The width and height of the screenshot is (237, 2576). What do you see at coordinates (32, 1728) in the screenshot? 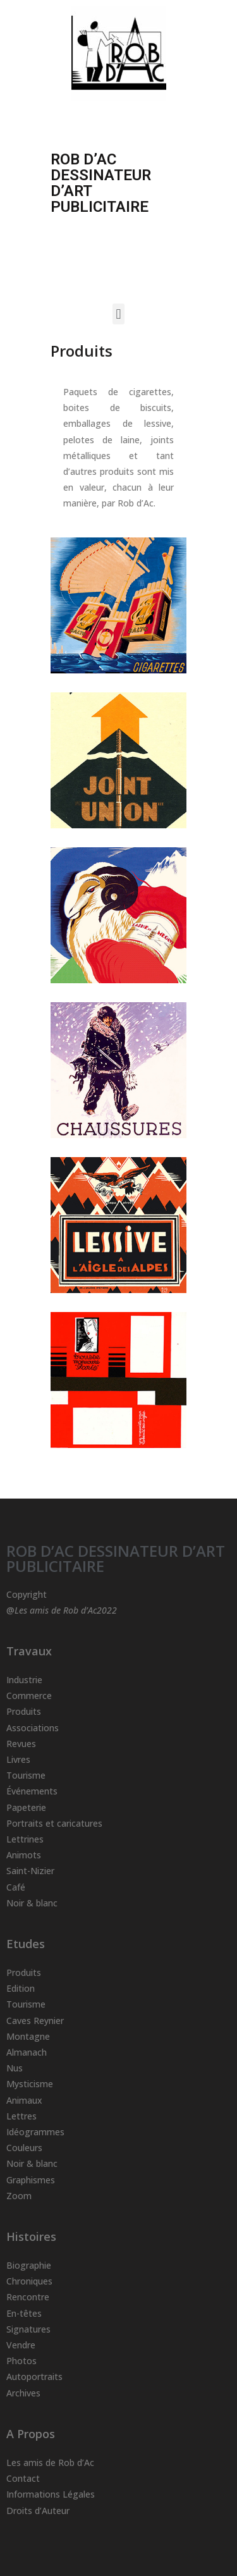
I see `Associations` at bounding box center [32, 1728].